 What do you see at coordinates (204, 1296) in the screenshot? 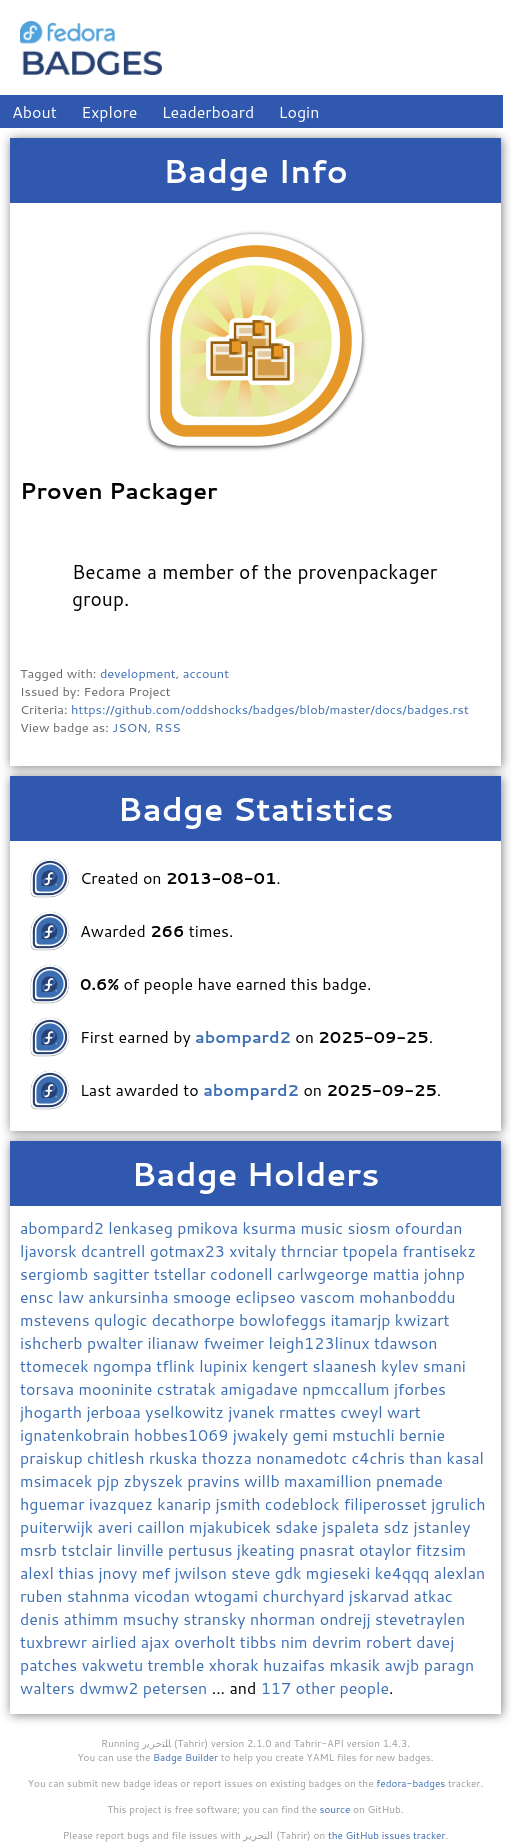
I see `smooge` at bounding box center [204, 1296].